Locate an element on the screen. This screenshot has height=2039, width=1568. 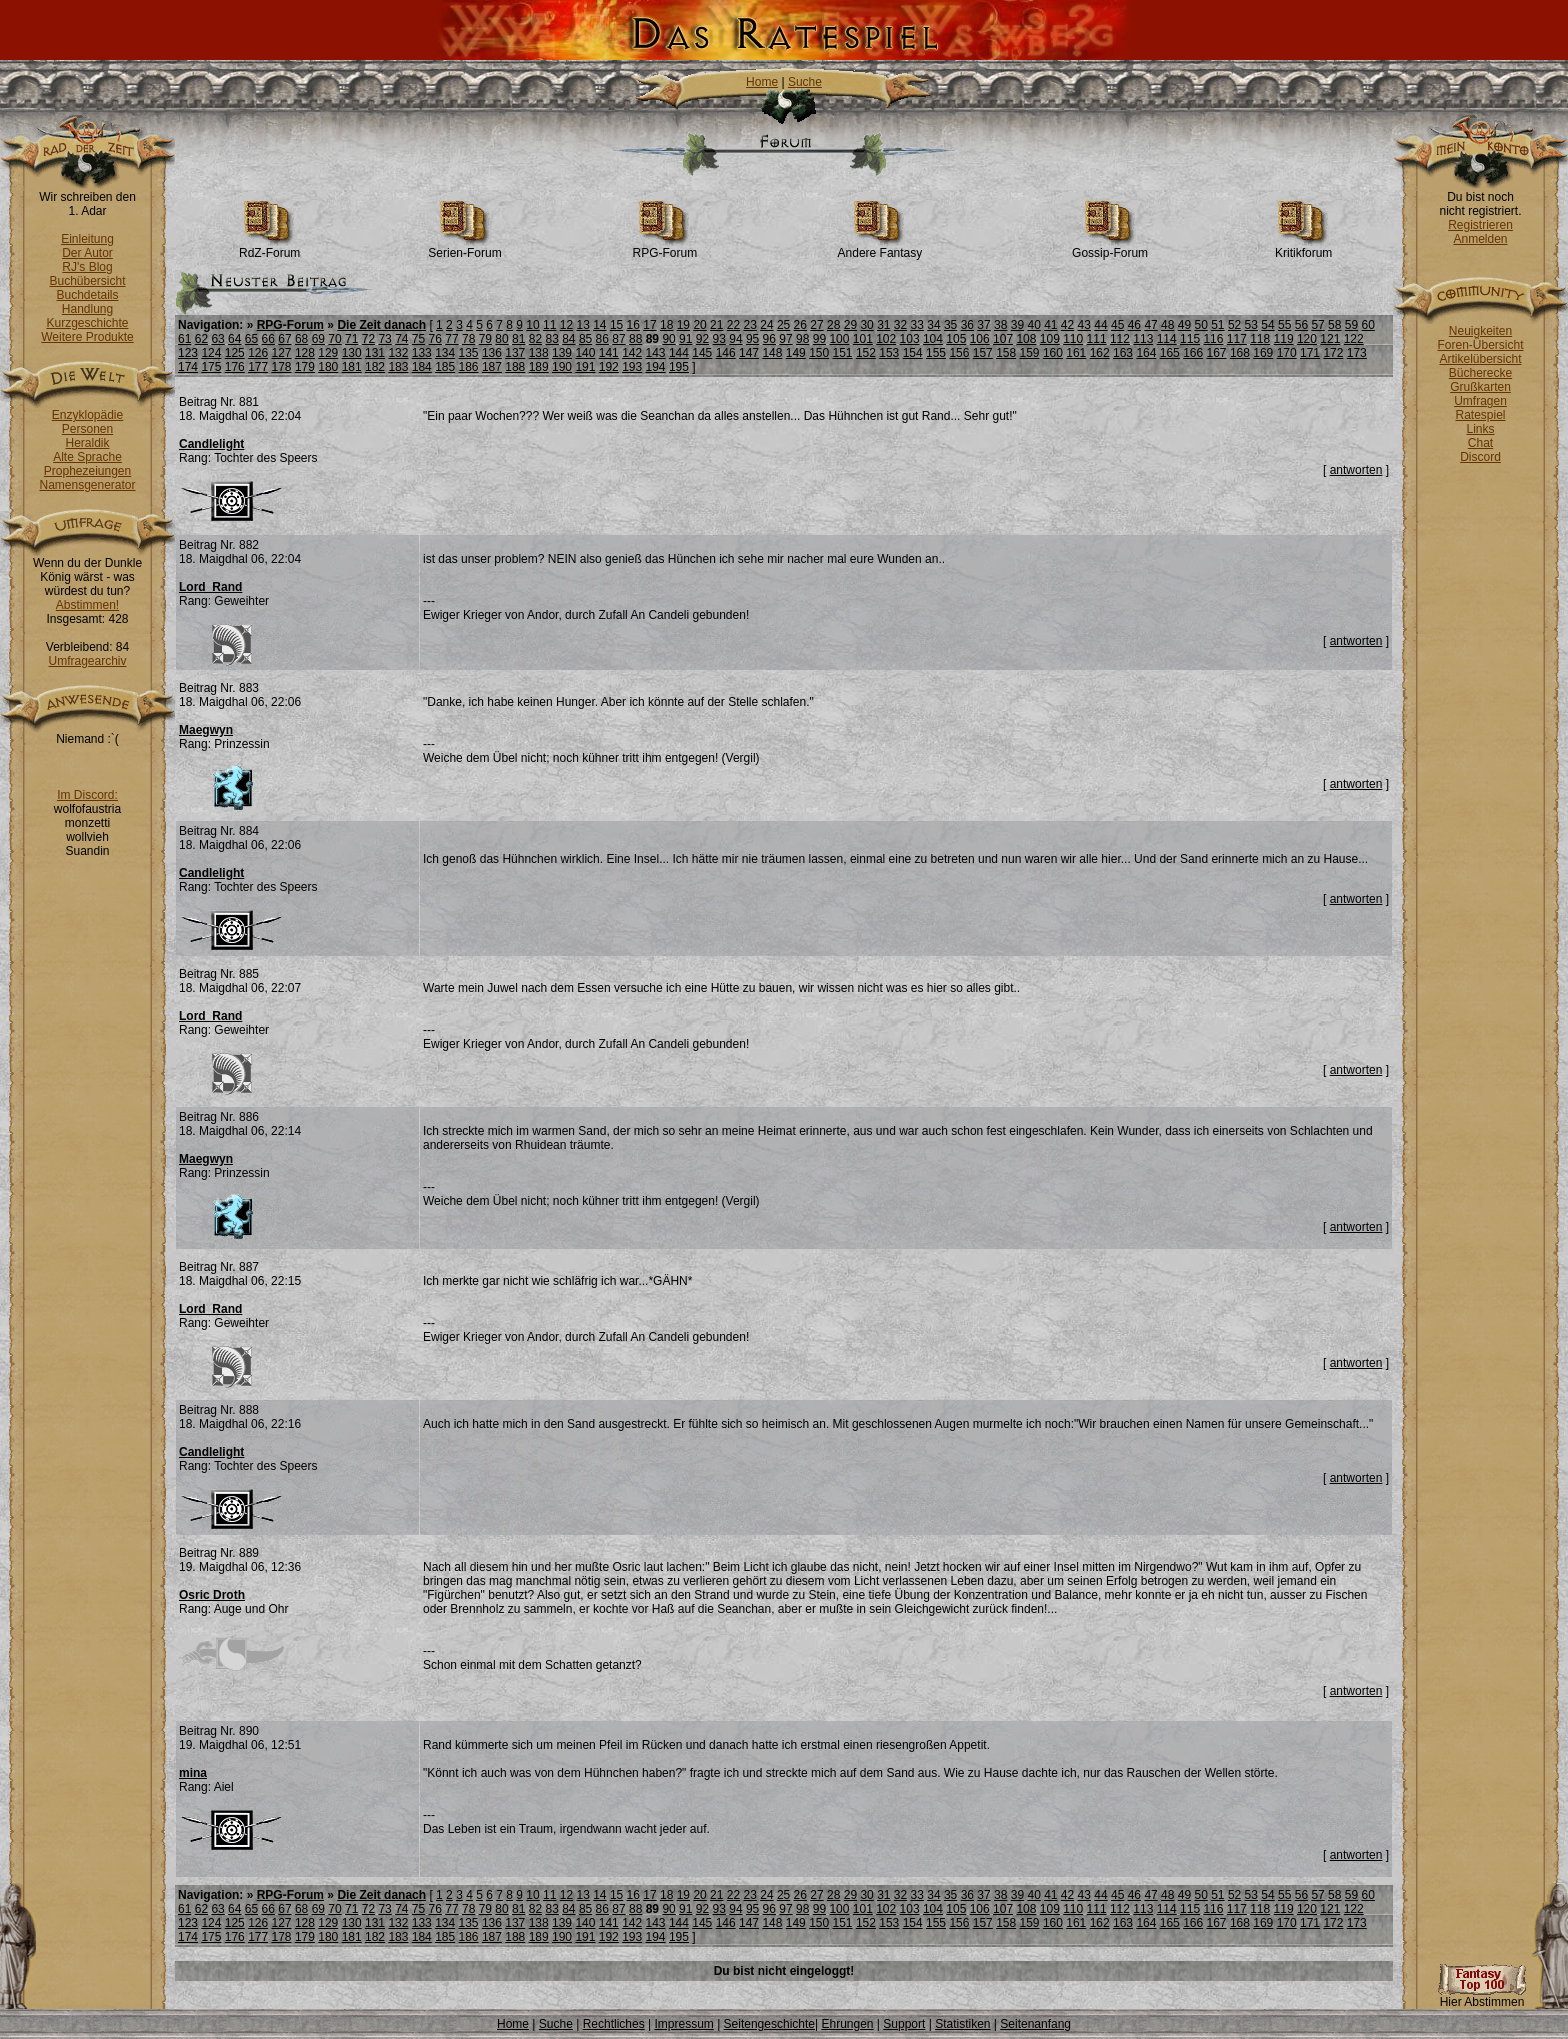
185 is located at coordinates (445, 367).